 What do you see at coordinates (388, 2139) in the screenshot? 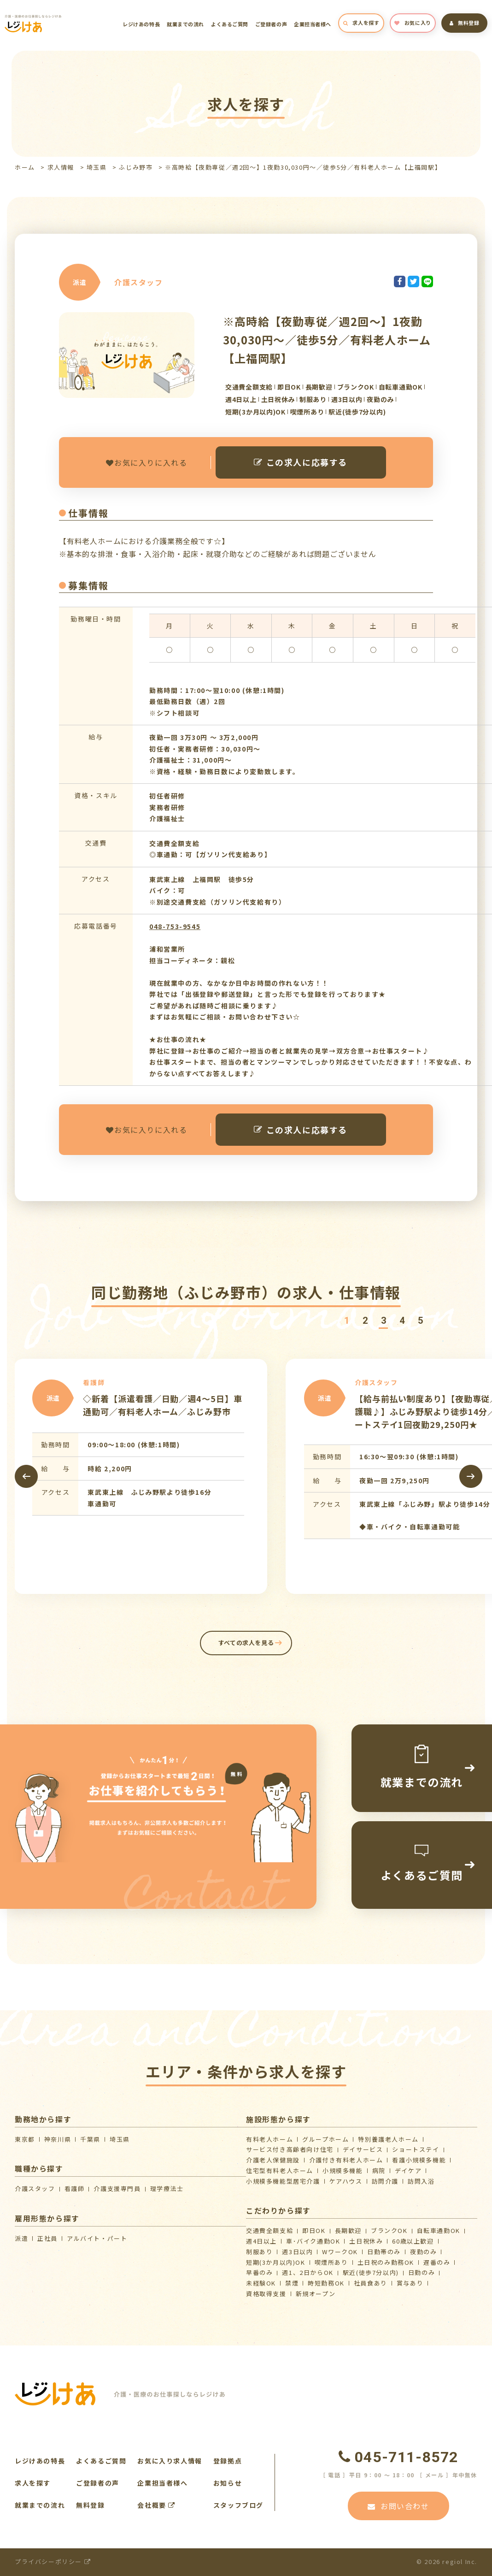
I see `特別養護老人ホーム` at bounding box center [388, 2139].